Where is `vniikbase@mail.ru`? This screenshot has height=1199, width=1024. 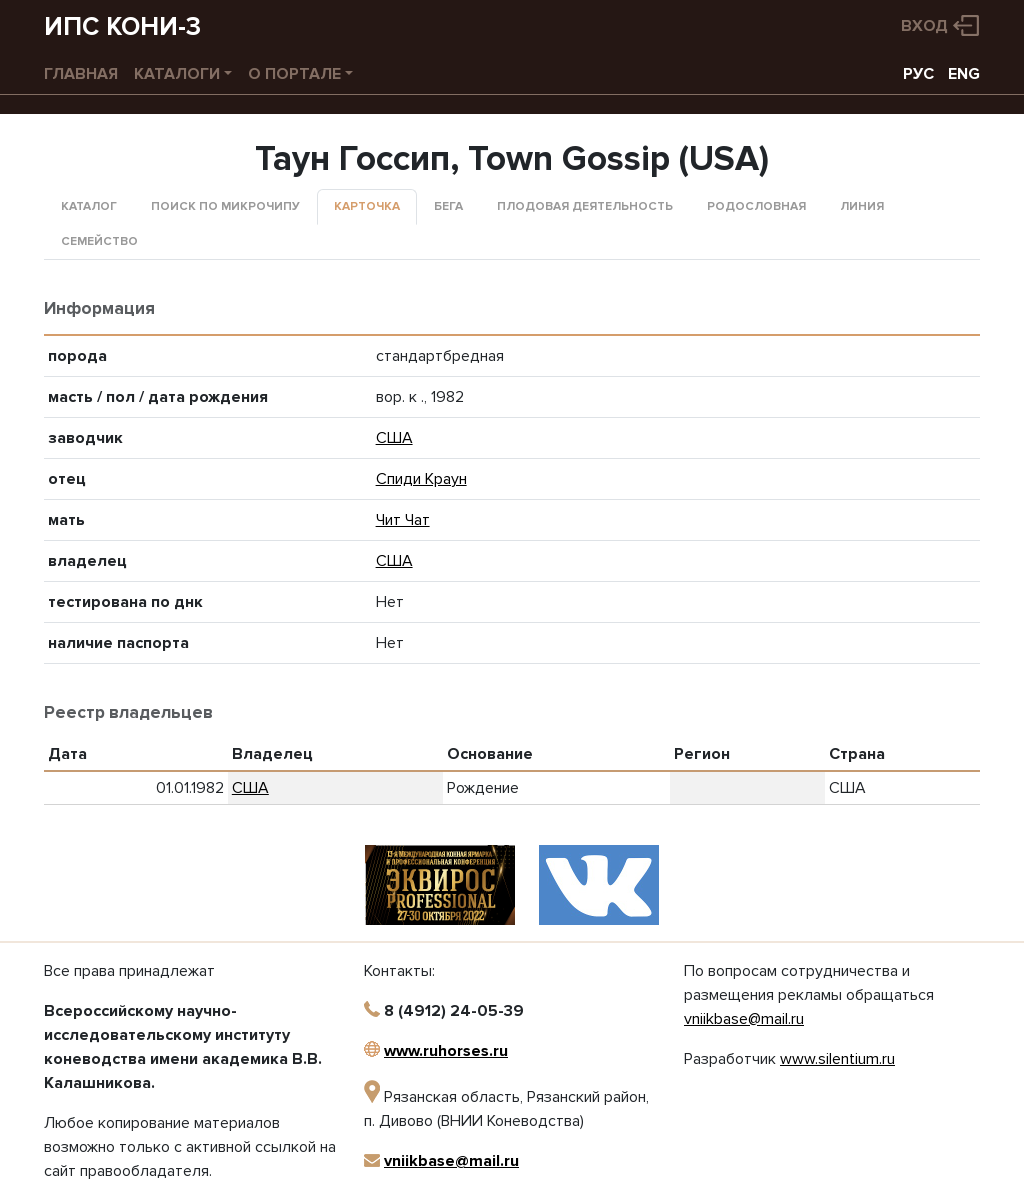 vniikbase@mail.ru is located at coordinates (451, 1161).